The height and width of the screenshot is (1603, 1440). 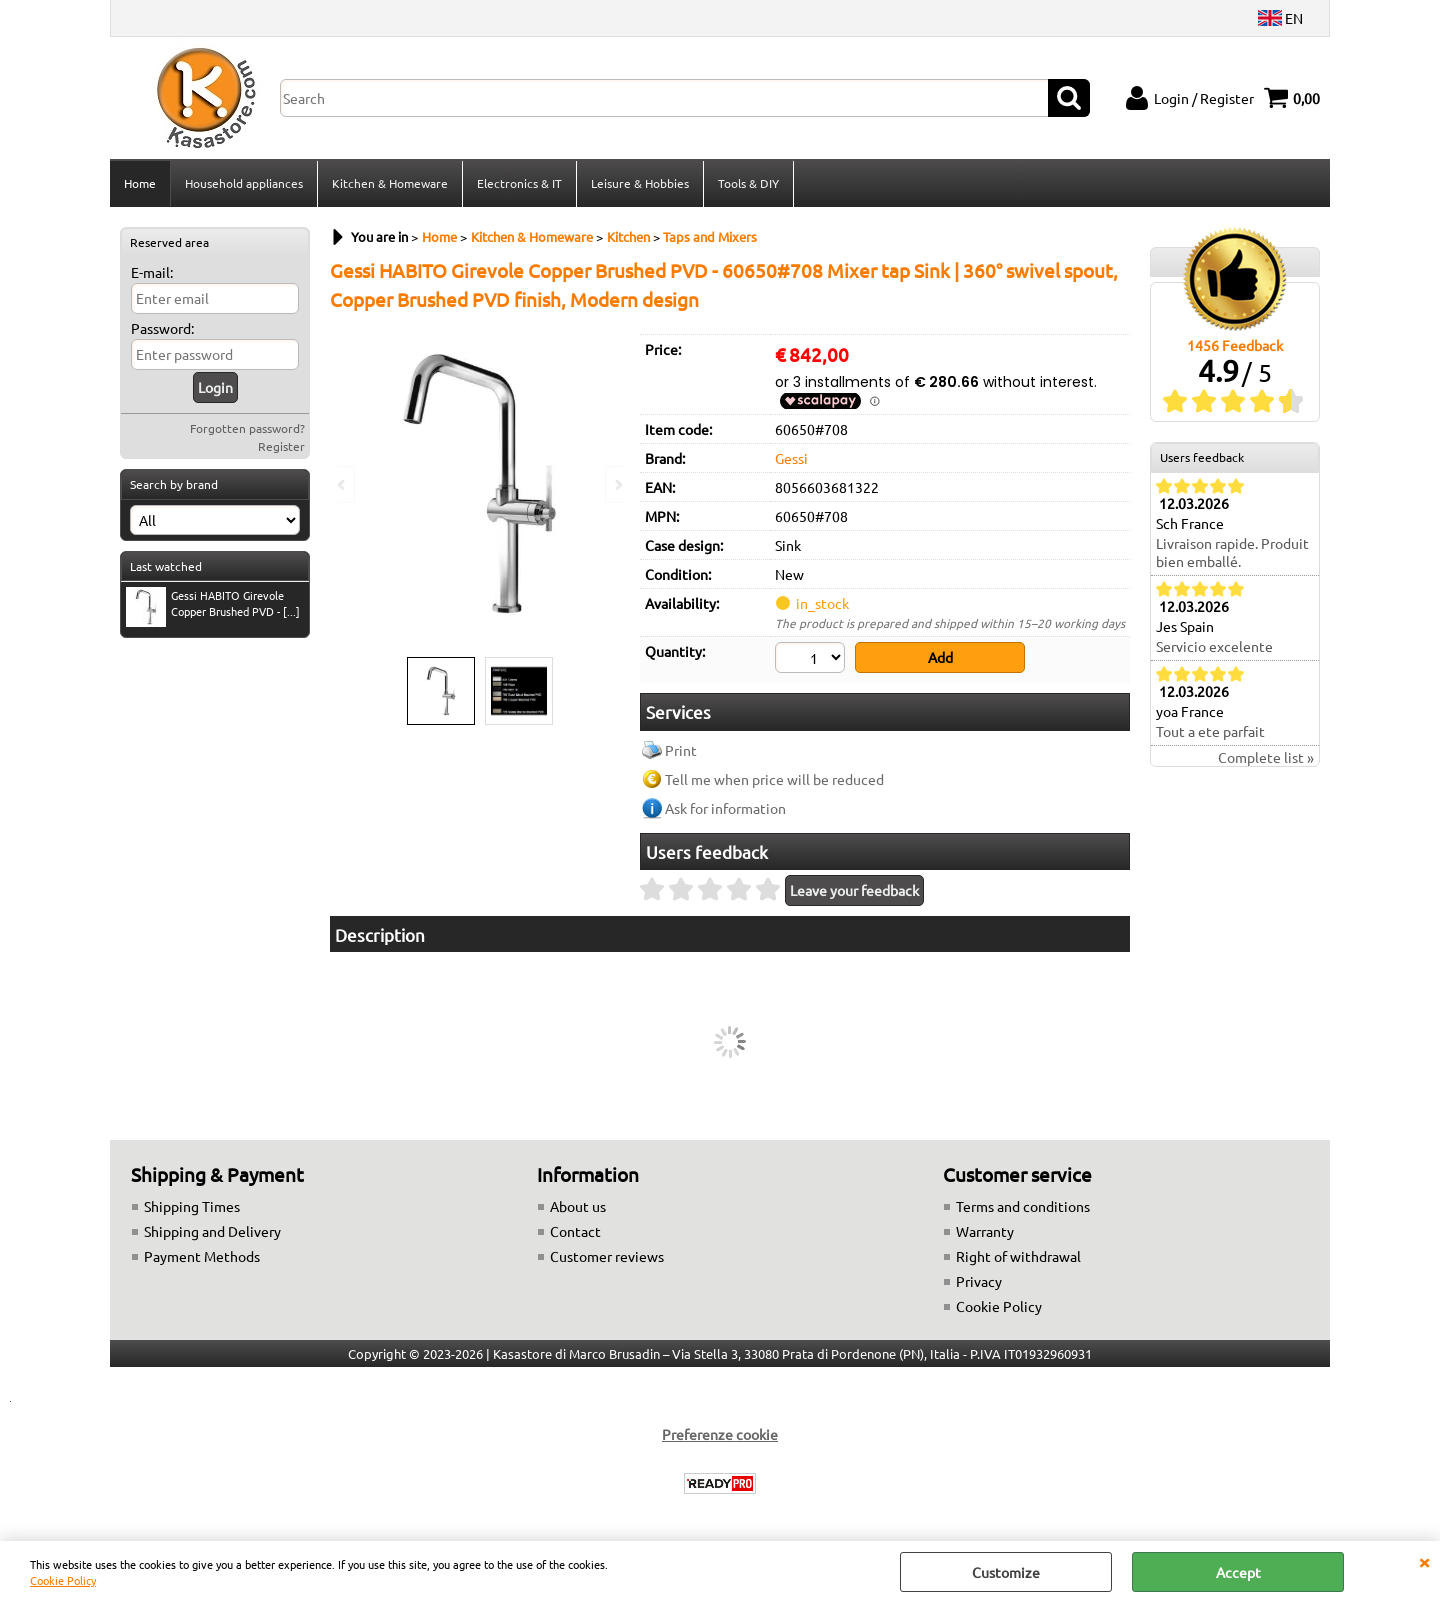 What do you see at coordinates (140, 183) in the screenshot?
I see `Home` at bounding box center [140, 183].